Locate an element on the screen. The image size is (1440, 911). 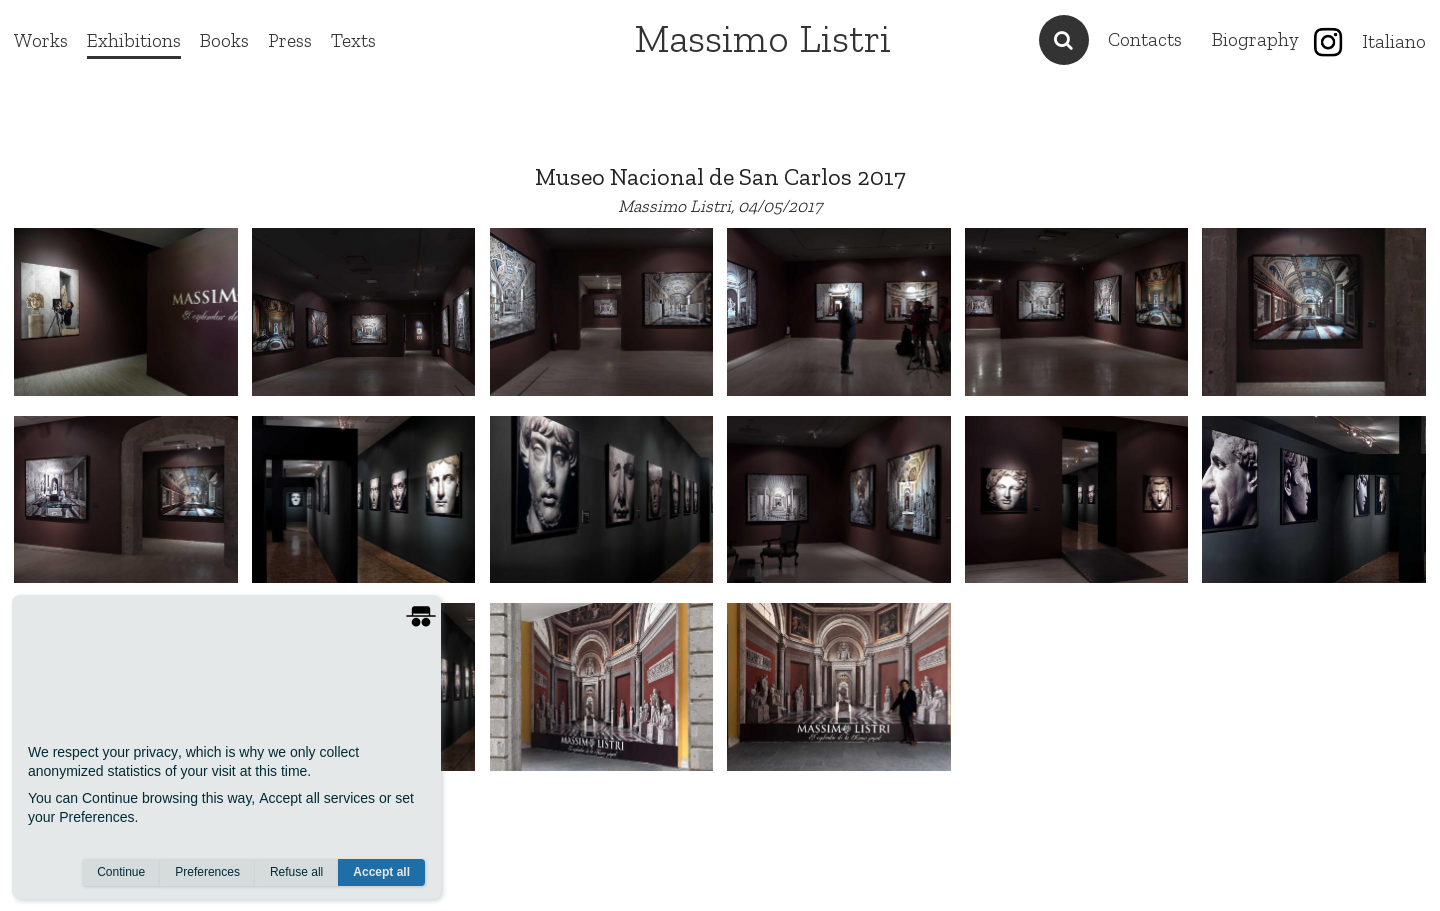
Refuse all is located at coordinates (296, 872).